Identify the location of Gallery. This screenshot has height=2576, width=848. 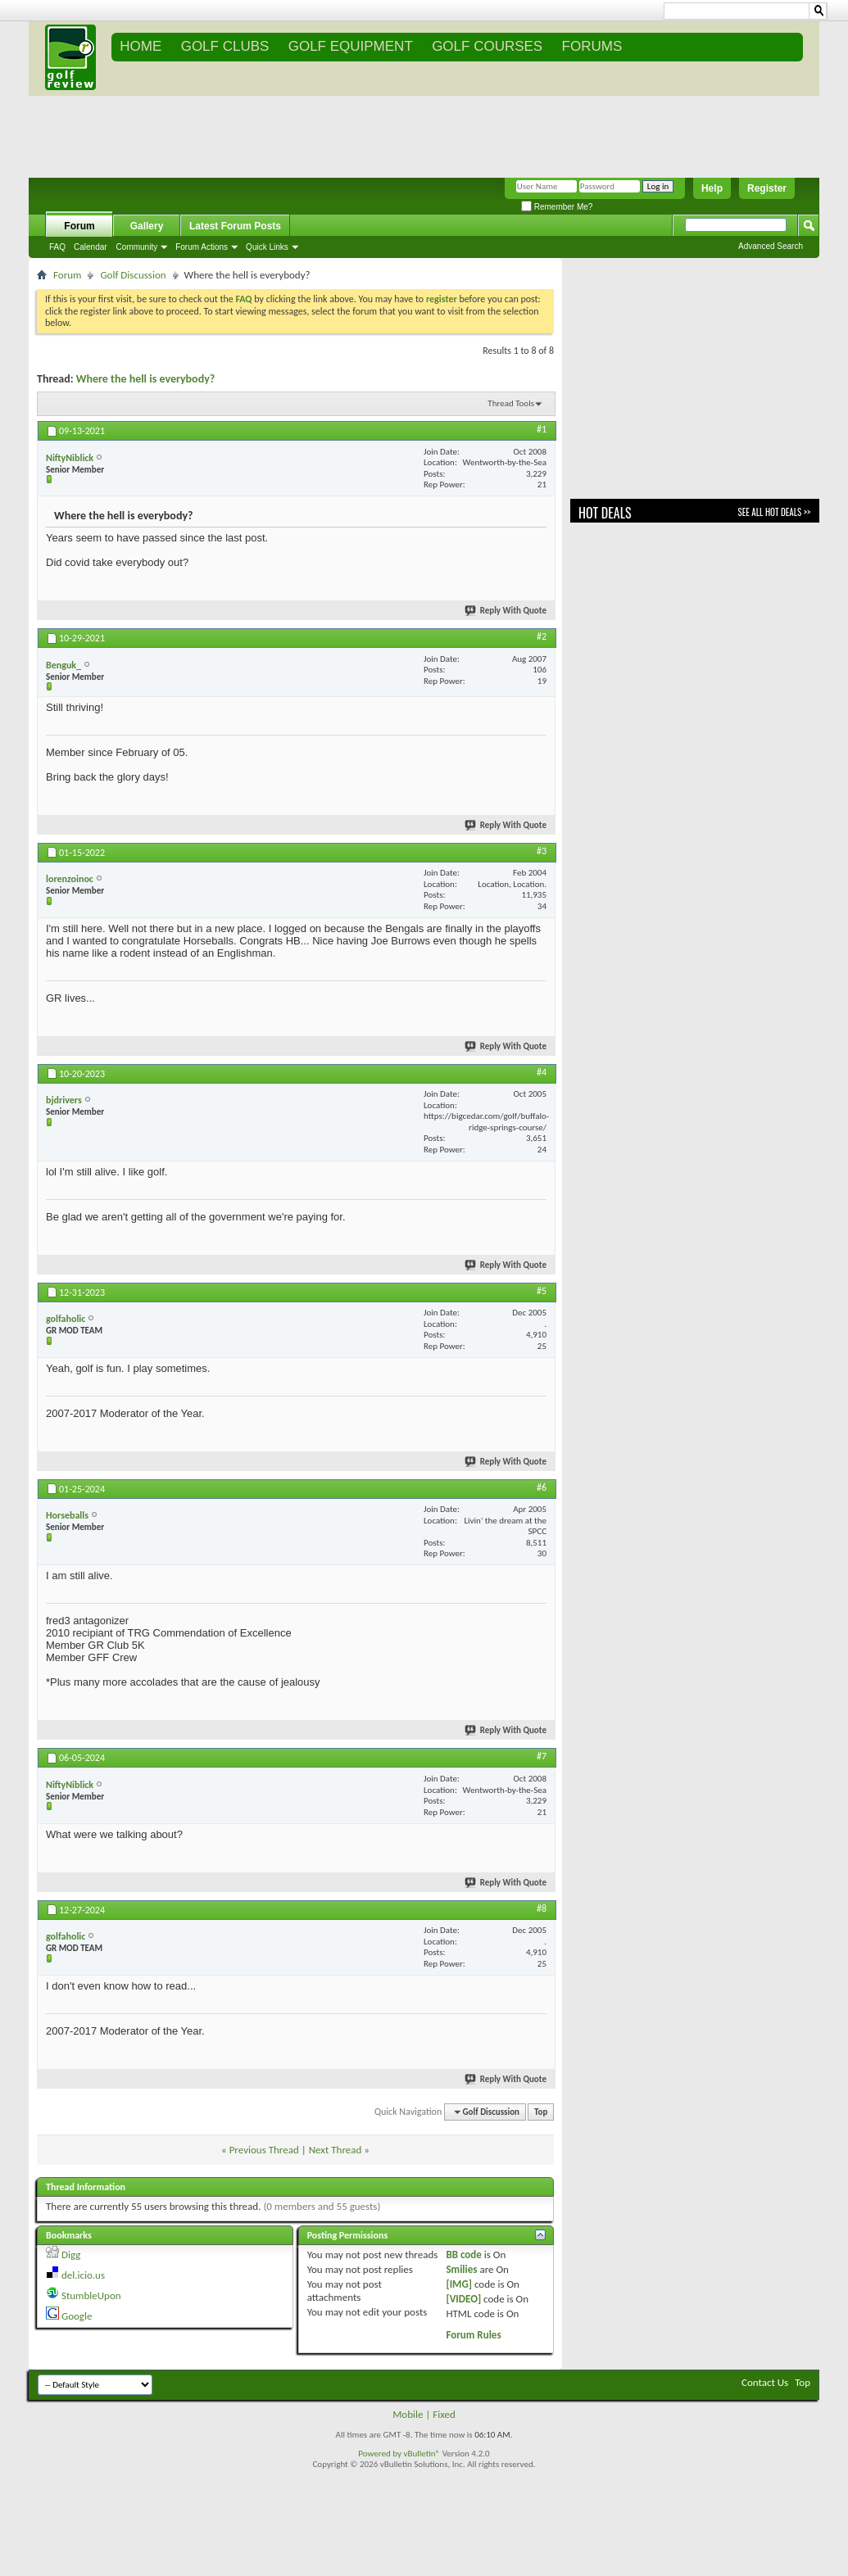
(147, 226).